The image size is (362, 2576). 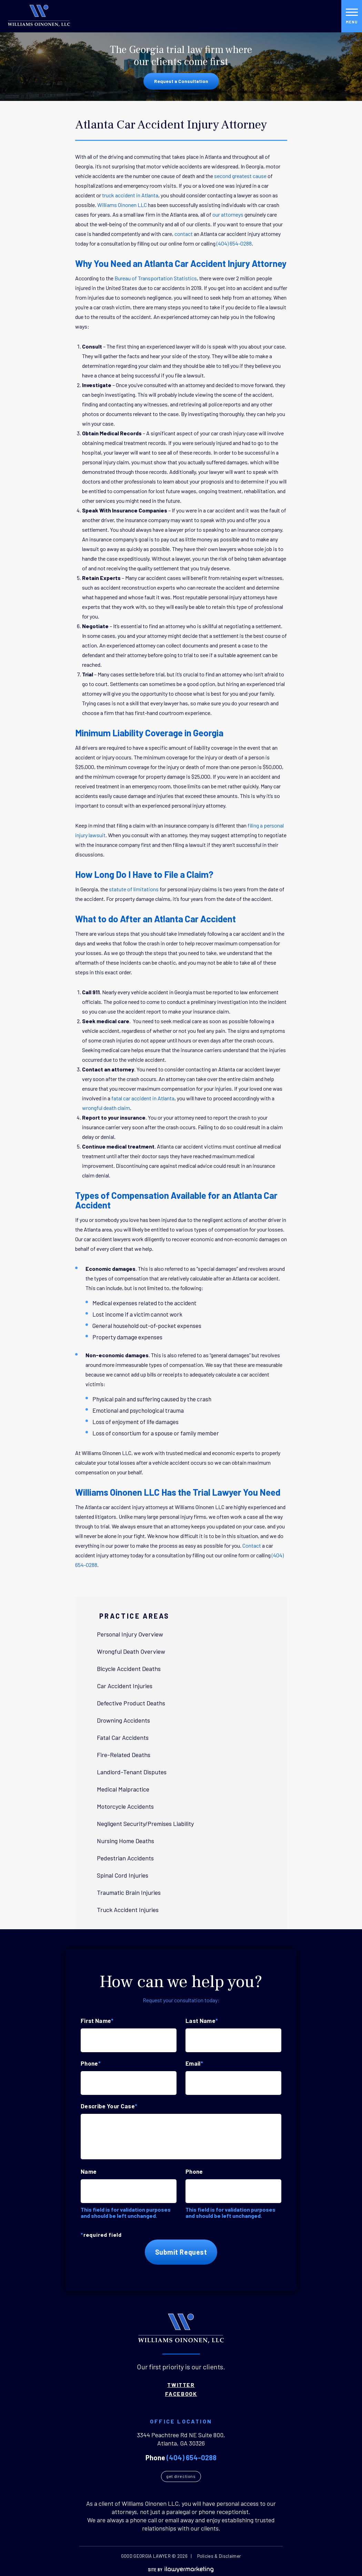 What do you see at coordinates (219, 2557) in the screenshot?
I see `Policies & Disclaimer` at bounding box center [219, 2557].